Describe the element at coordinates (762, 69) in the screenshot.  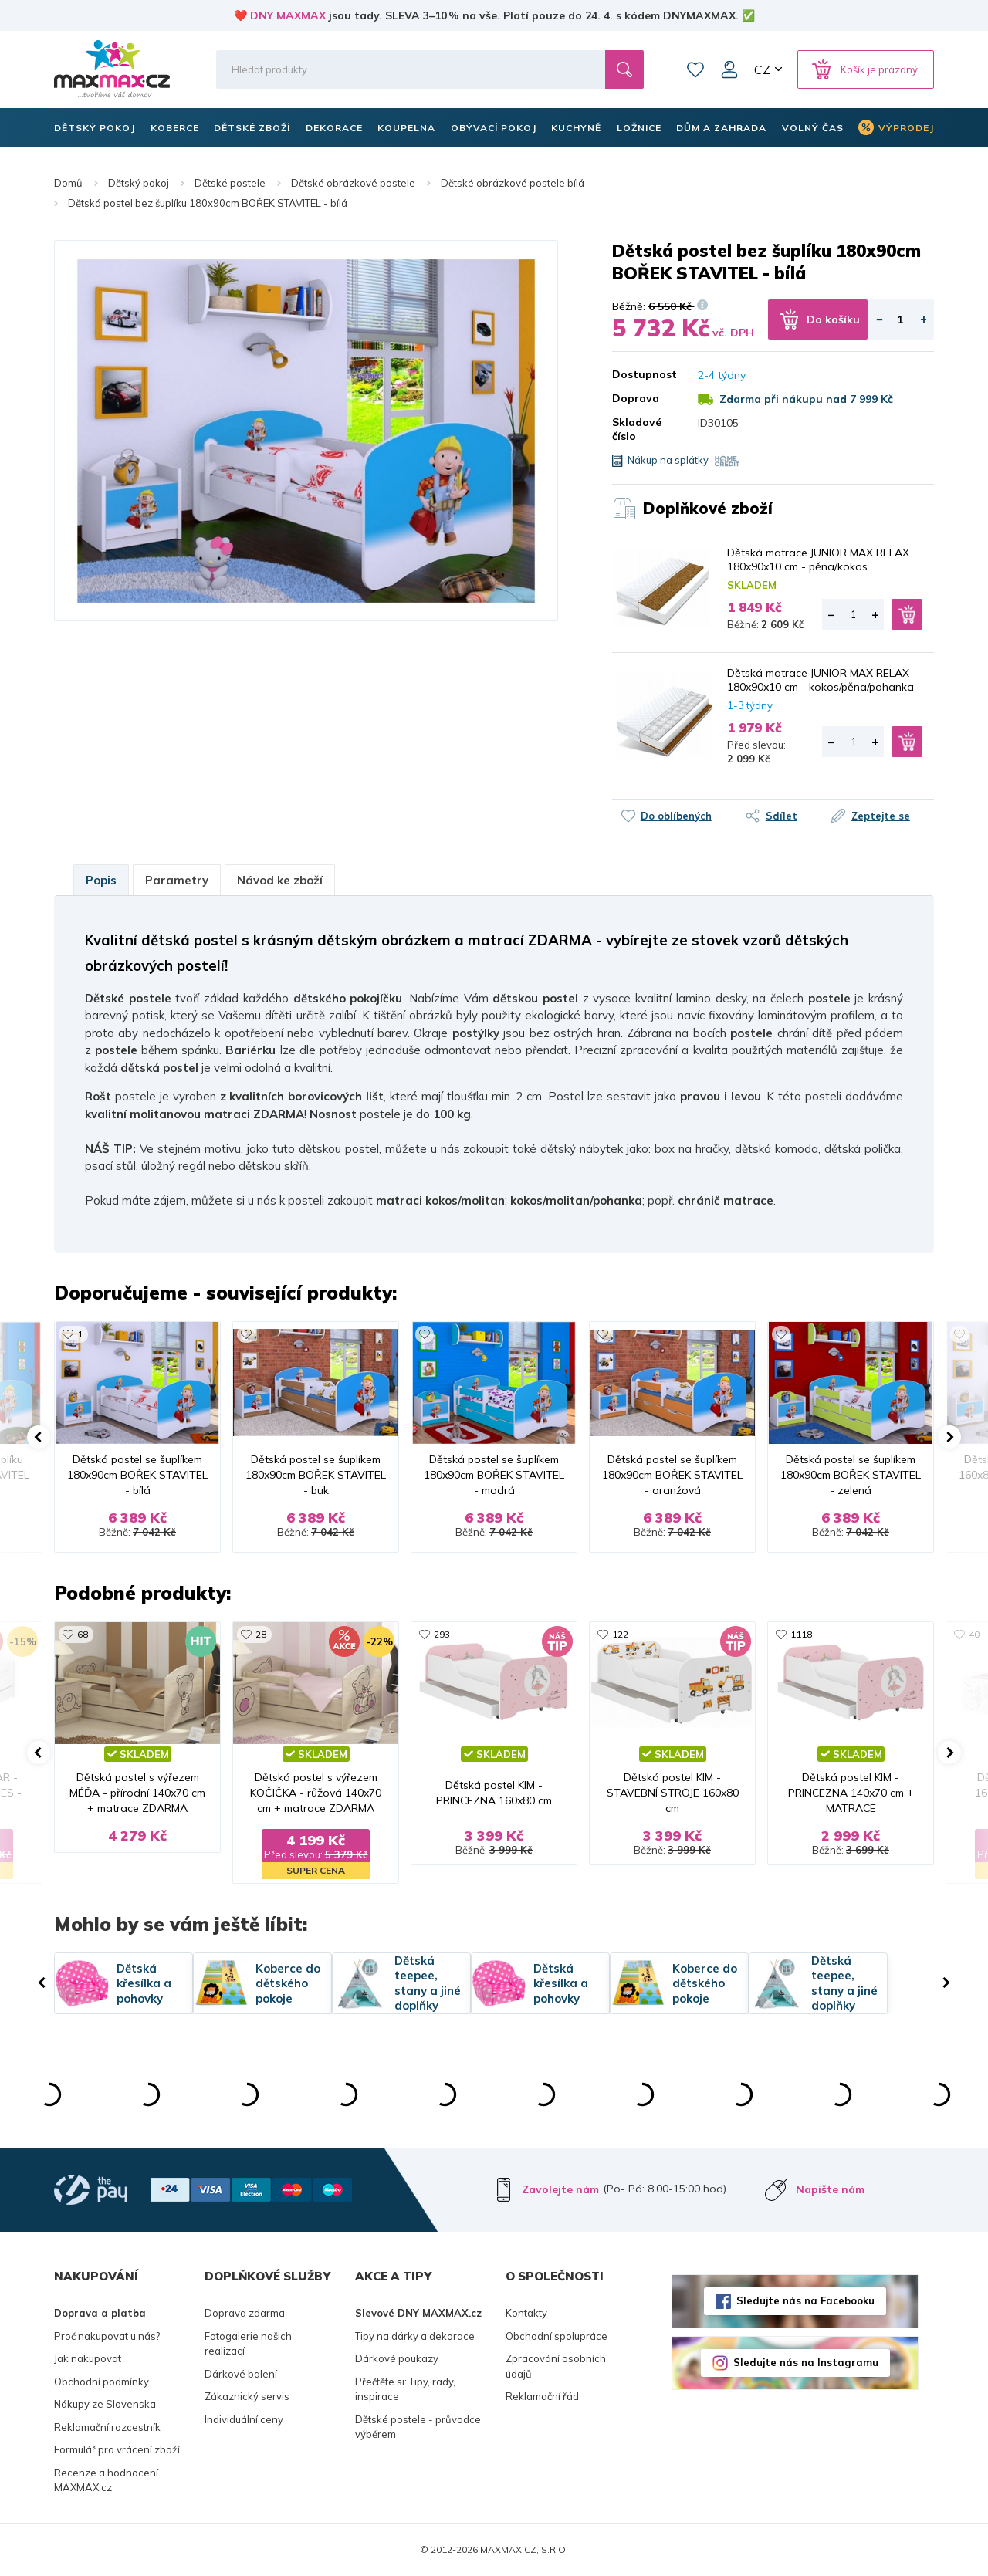
I see `CZ` at that location.